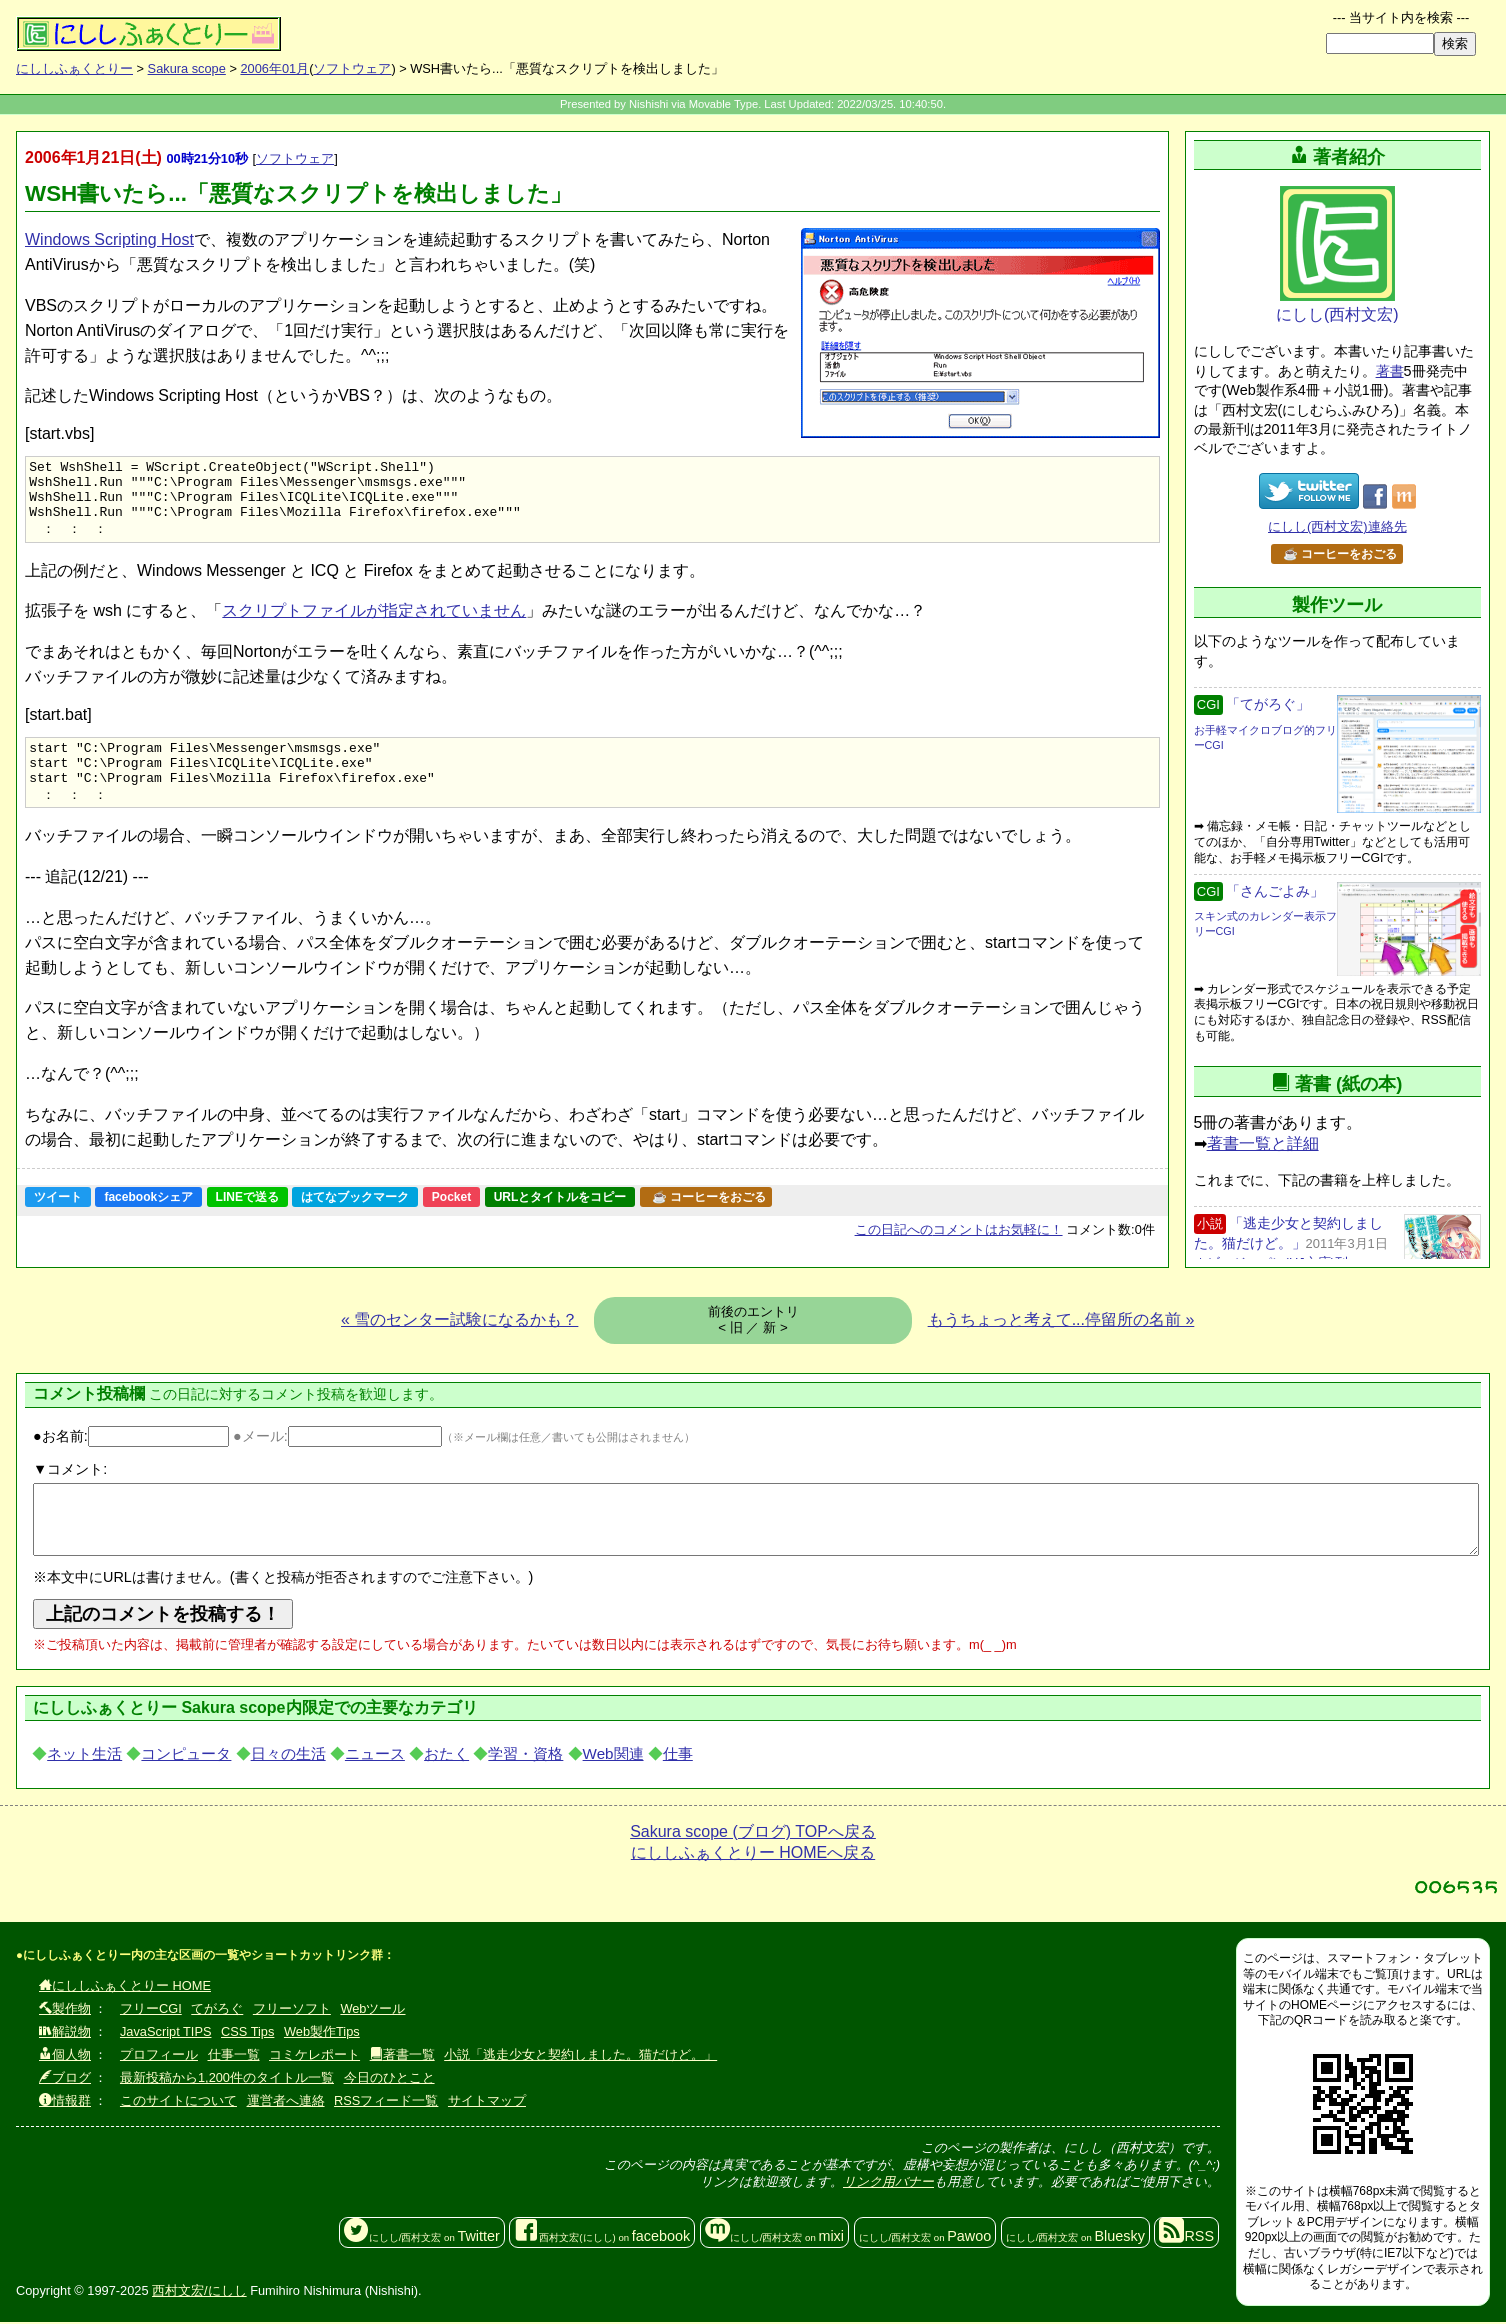 The height and width of the screenshot is (2324, 1506). I want to click on Web関連, so click(613, 1755).